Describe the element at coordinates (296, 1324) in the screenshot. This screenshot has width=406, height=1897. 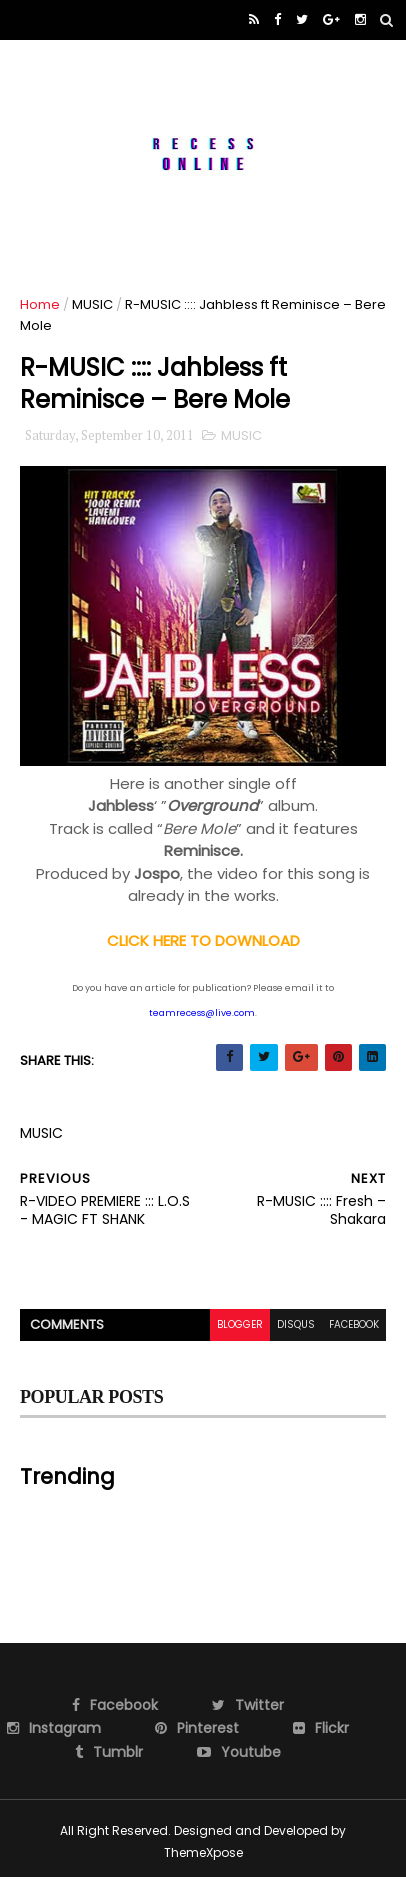
I see `disqus` at that location.